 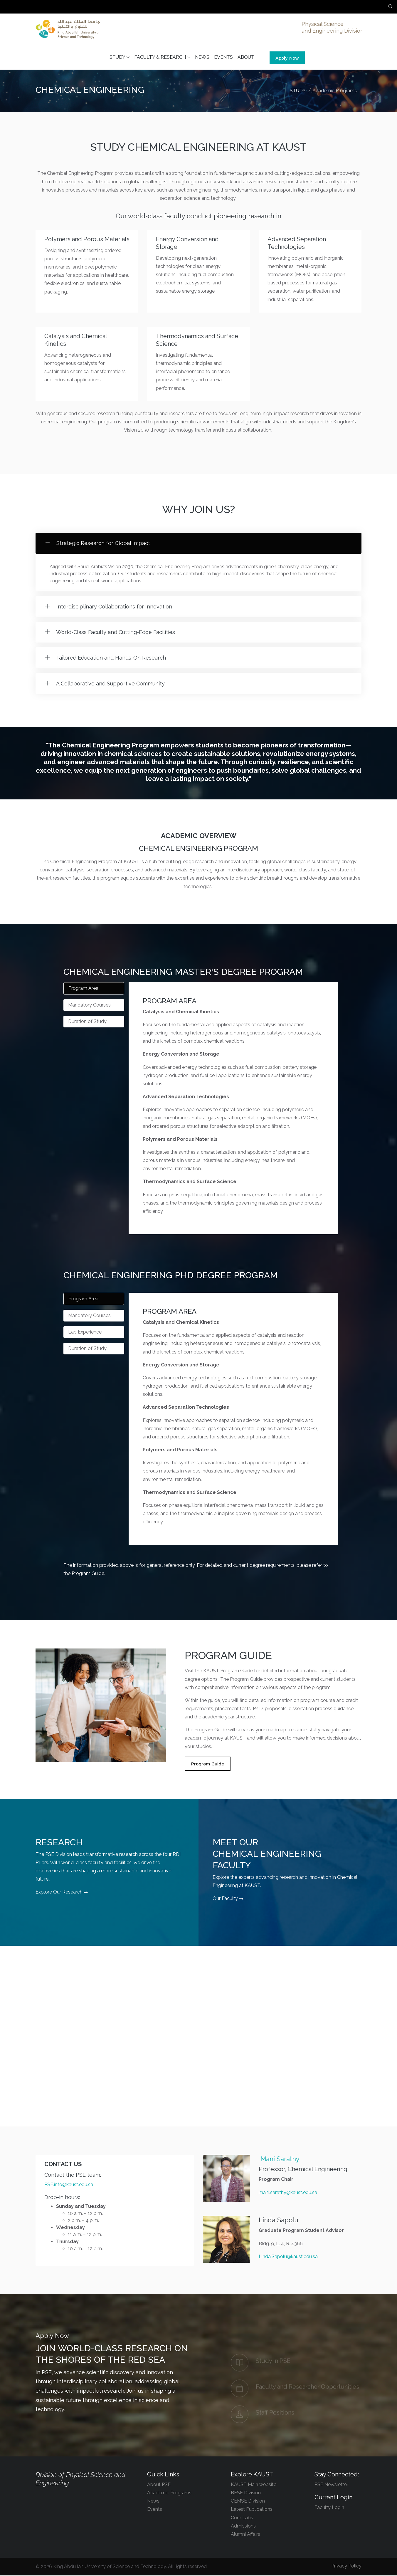 What do you see at coordinates (153, 2501) in the screenshot?
I see `News` at bounding box center [153, 2501].